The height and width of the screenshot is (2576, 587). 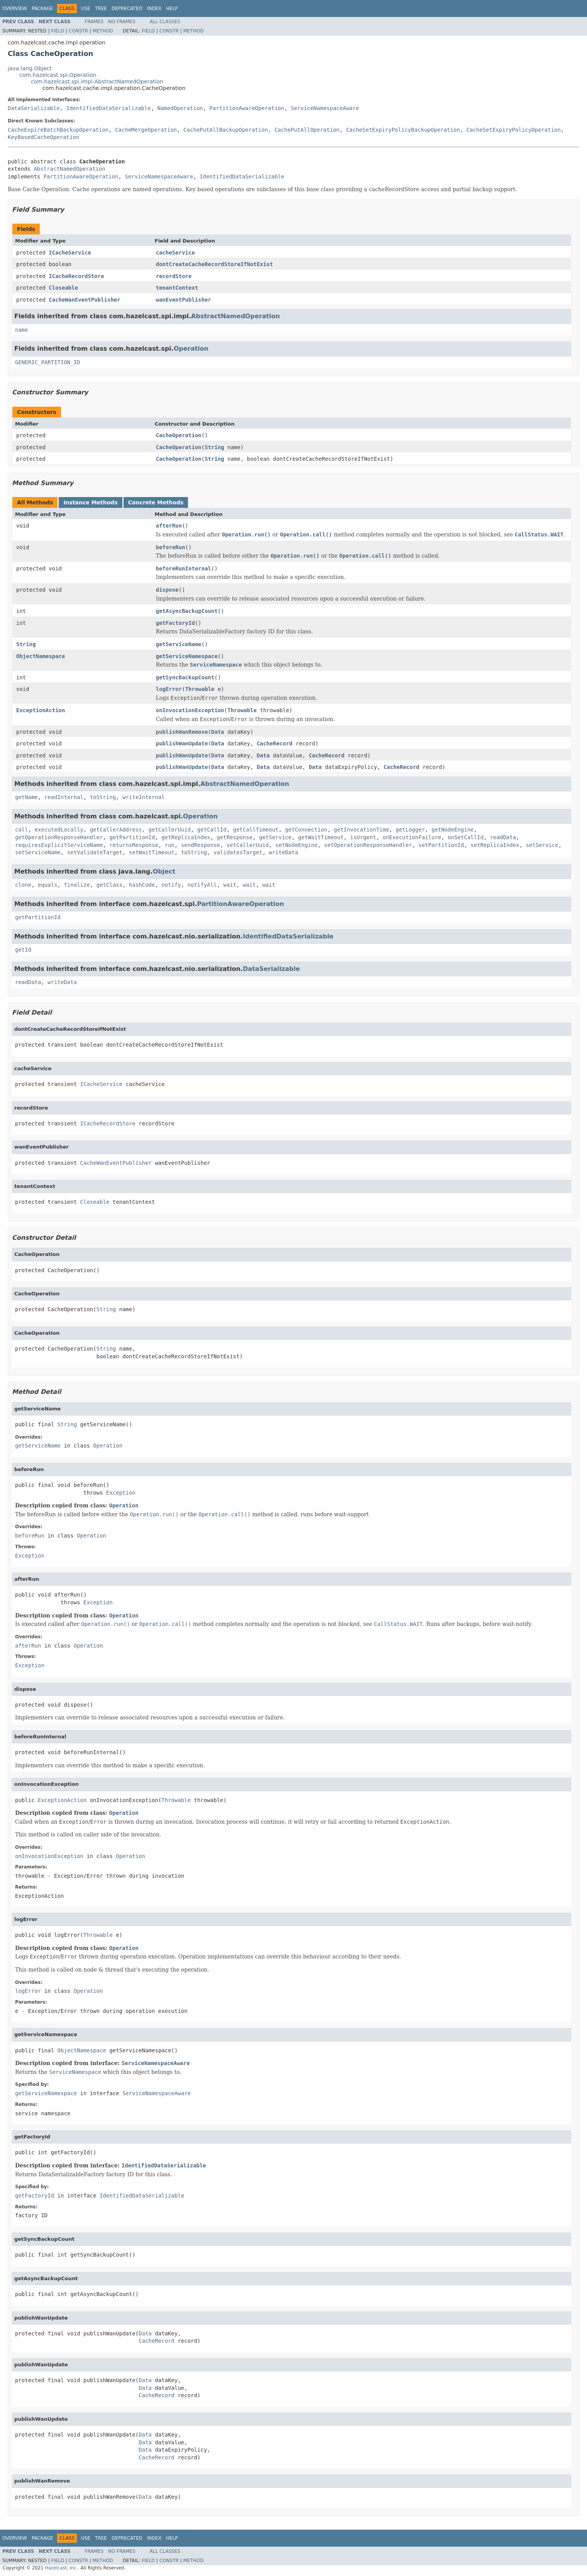 What do you see at coordinates (21, 829) in the screenshot?
I see `call` at bounding box center [21, 829].